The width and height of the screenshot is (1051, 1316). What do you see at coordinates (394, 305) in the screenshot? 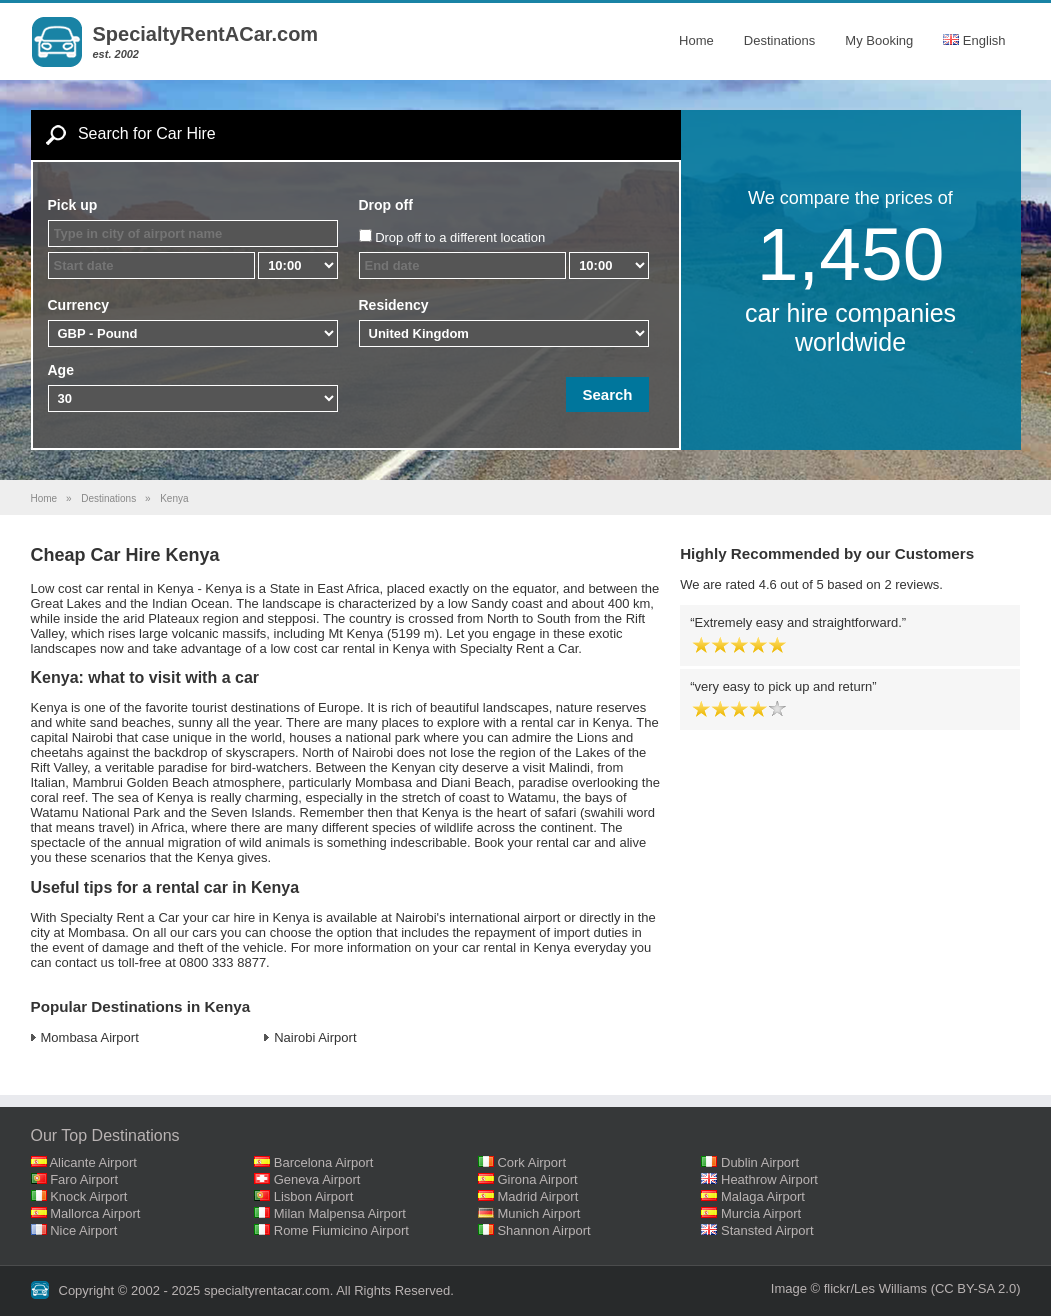
I see `Residency` at bounding box center [394, 305].